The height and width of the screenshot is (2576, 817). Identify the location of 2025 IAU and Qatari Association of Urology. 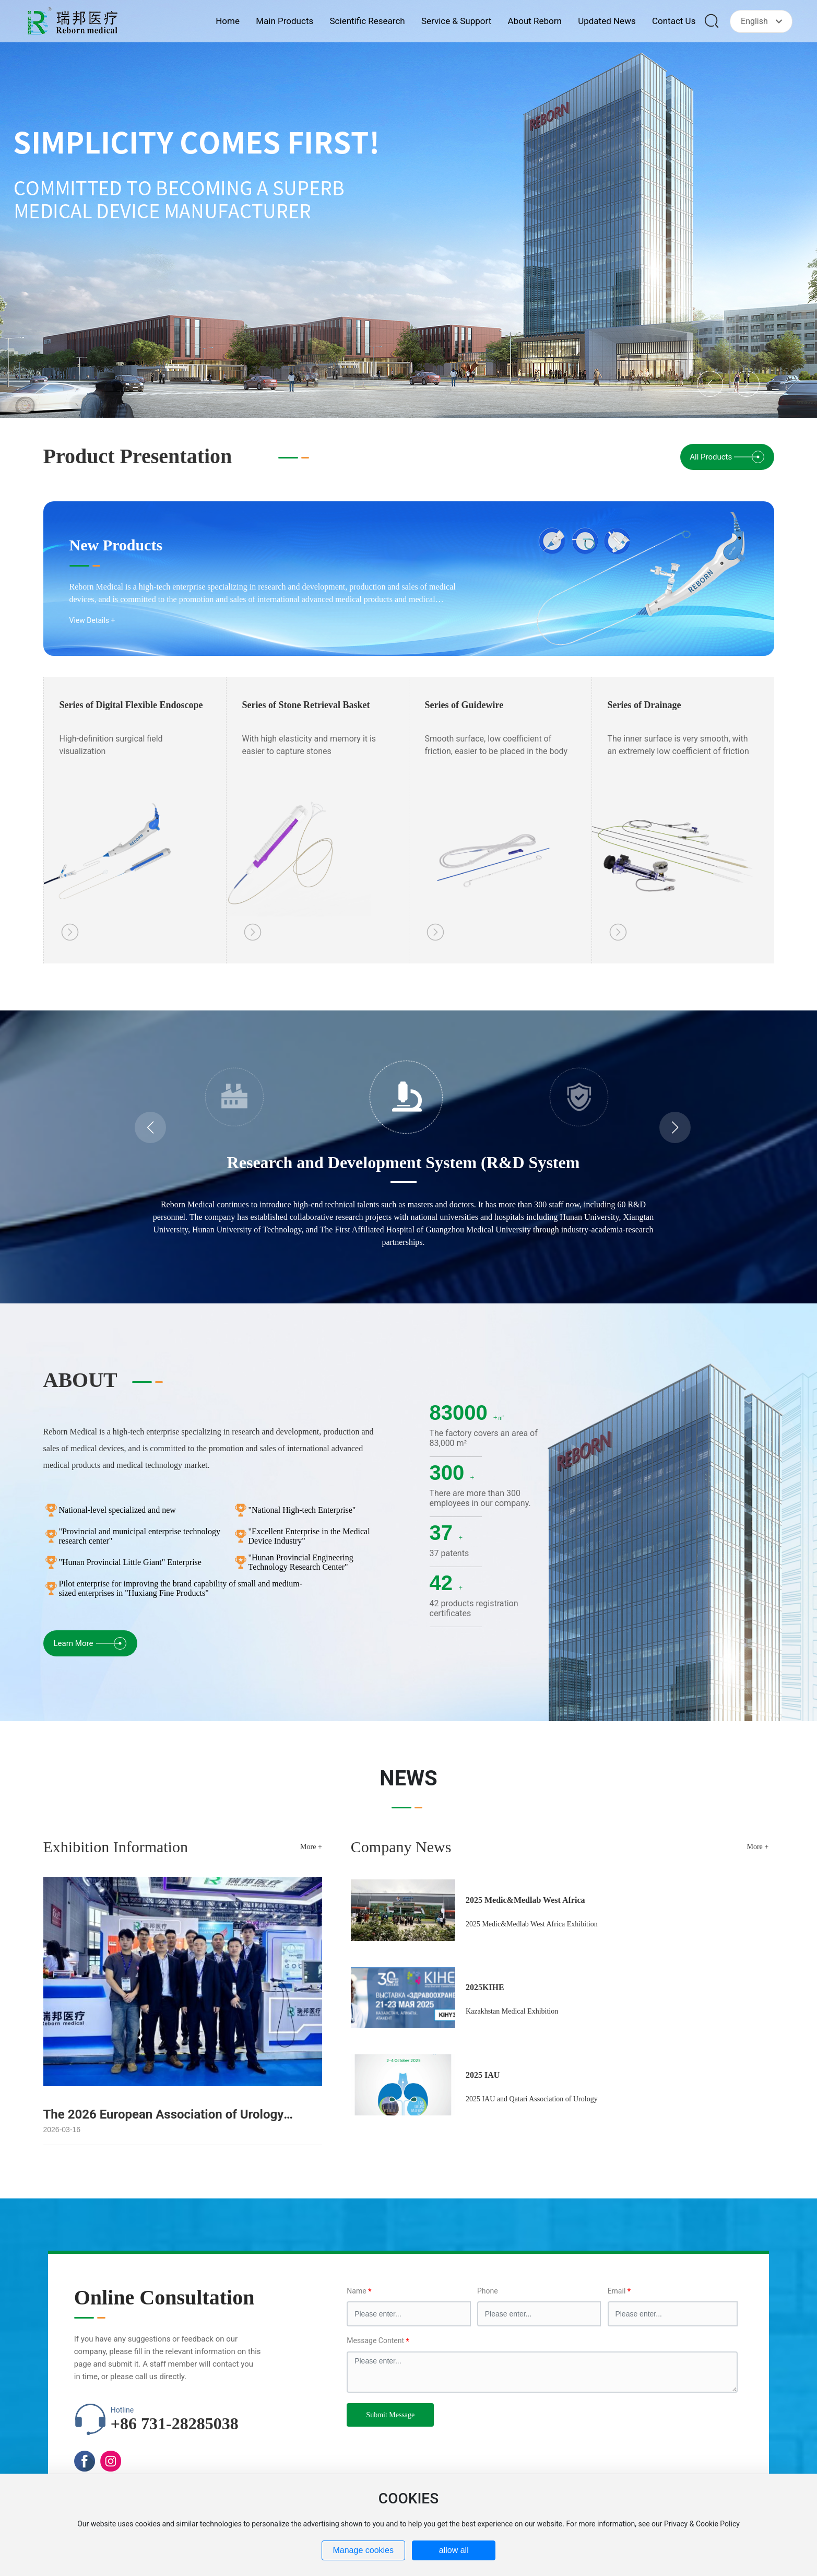
(532, 2099).